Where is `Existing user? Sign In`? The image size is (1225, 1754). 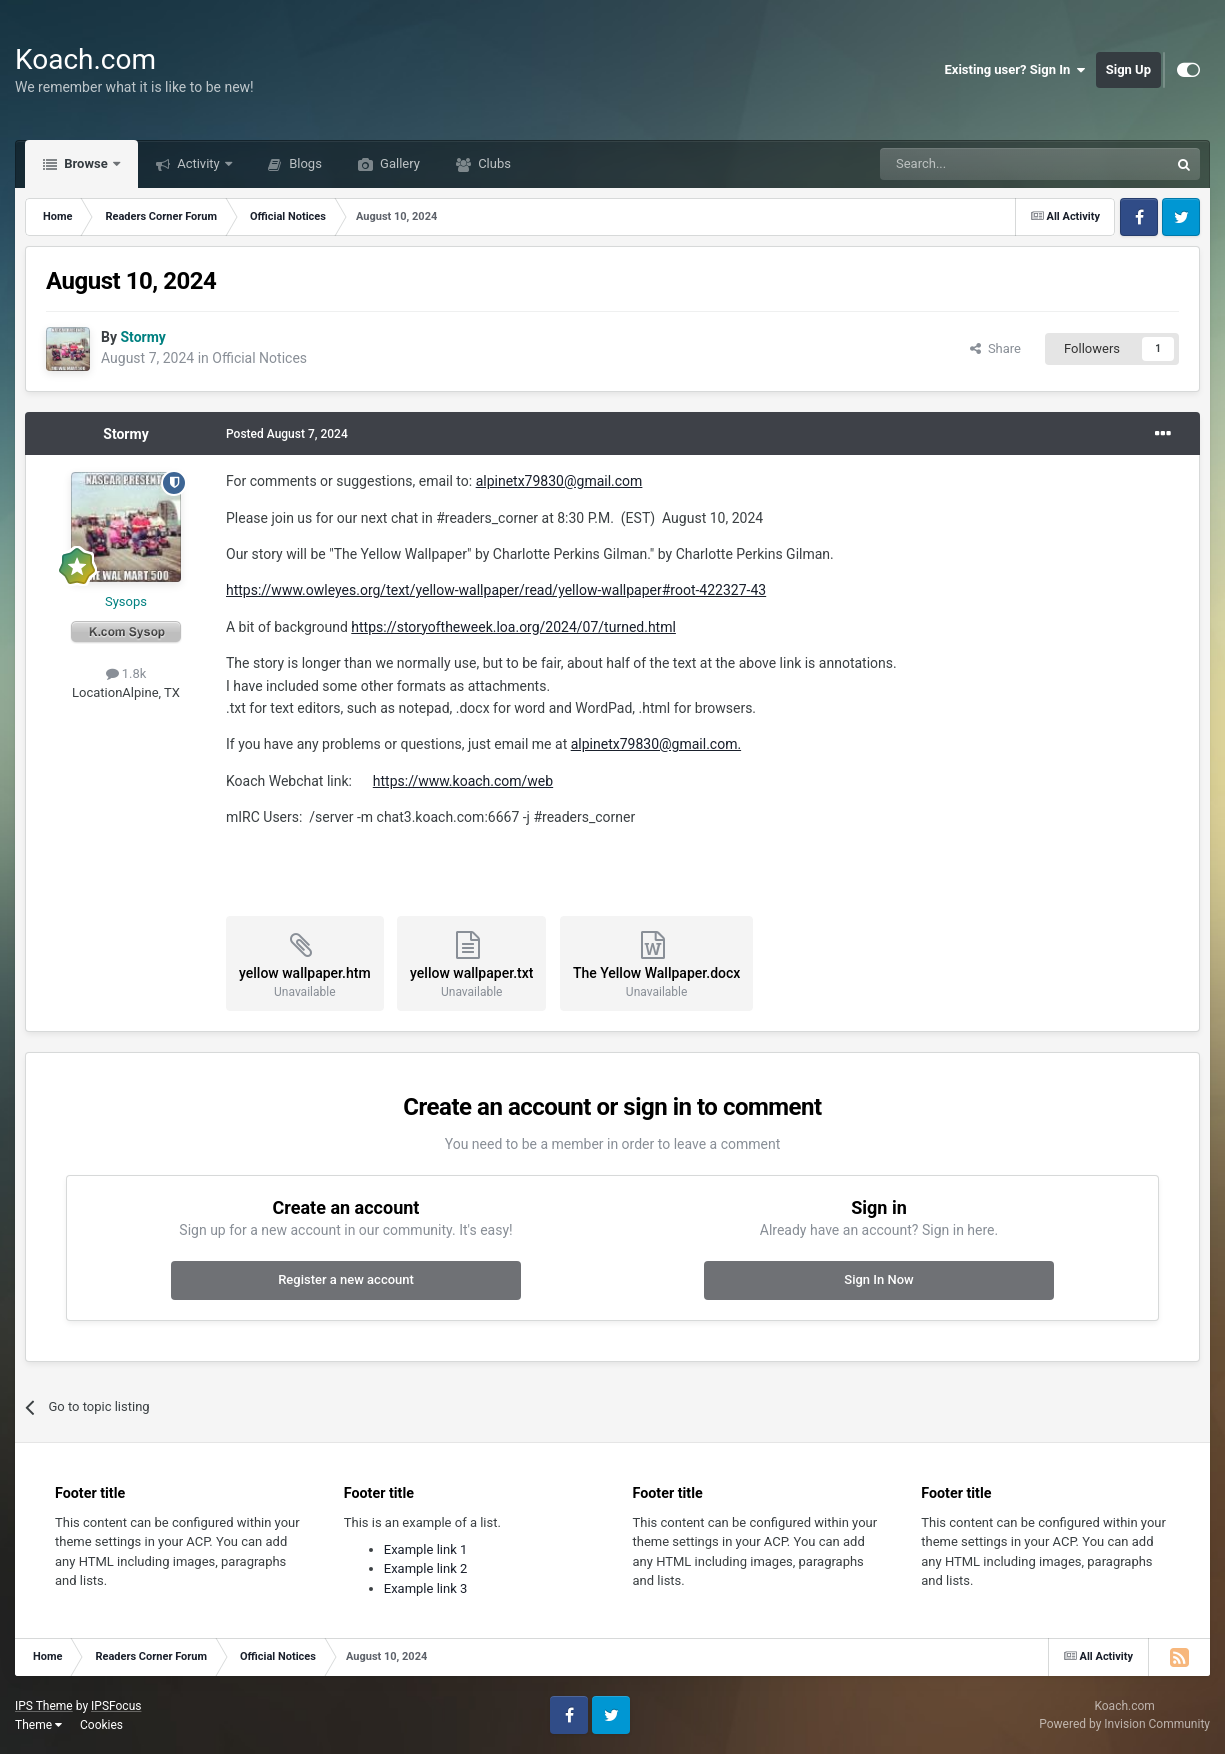 Existing user? Sign In is located at coordinates (1015, 70).